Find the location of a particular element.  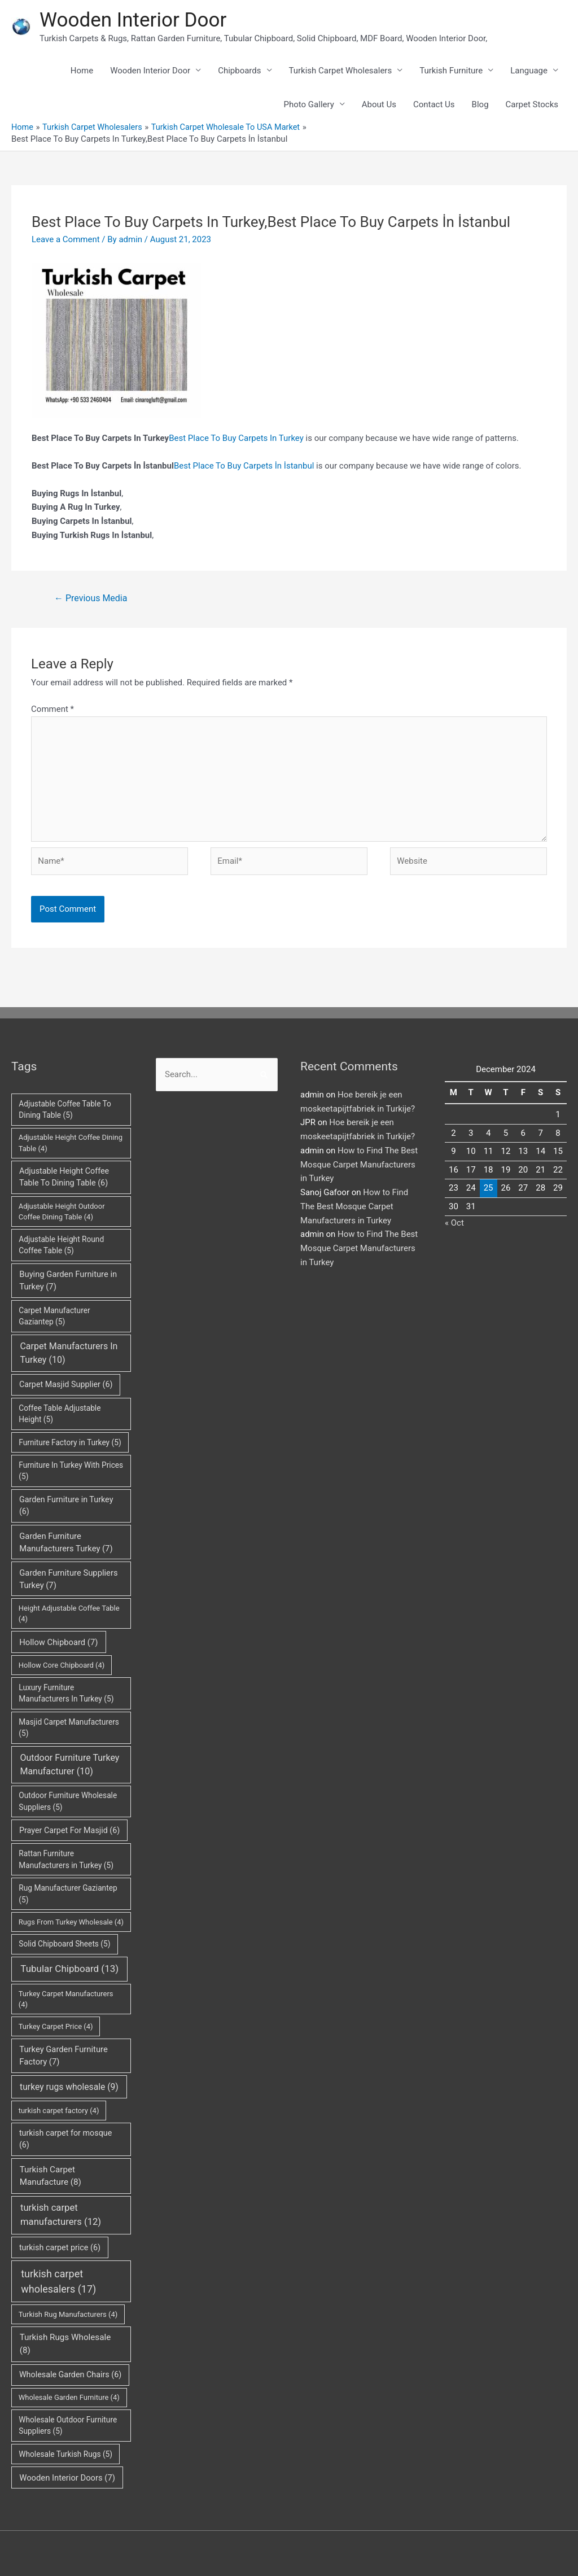

Hollow Chipboard [Hollow Chipboard (7 items)] is located at coordinates (58, 1642).